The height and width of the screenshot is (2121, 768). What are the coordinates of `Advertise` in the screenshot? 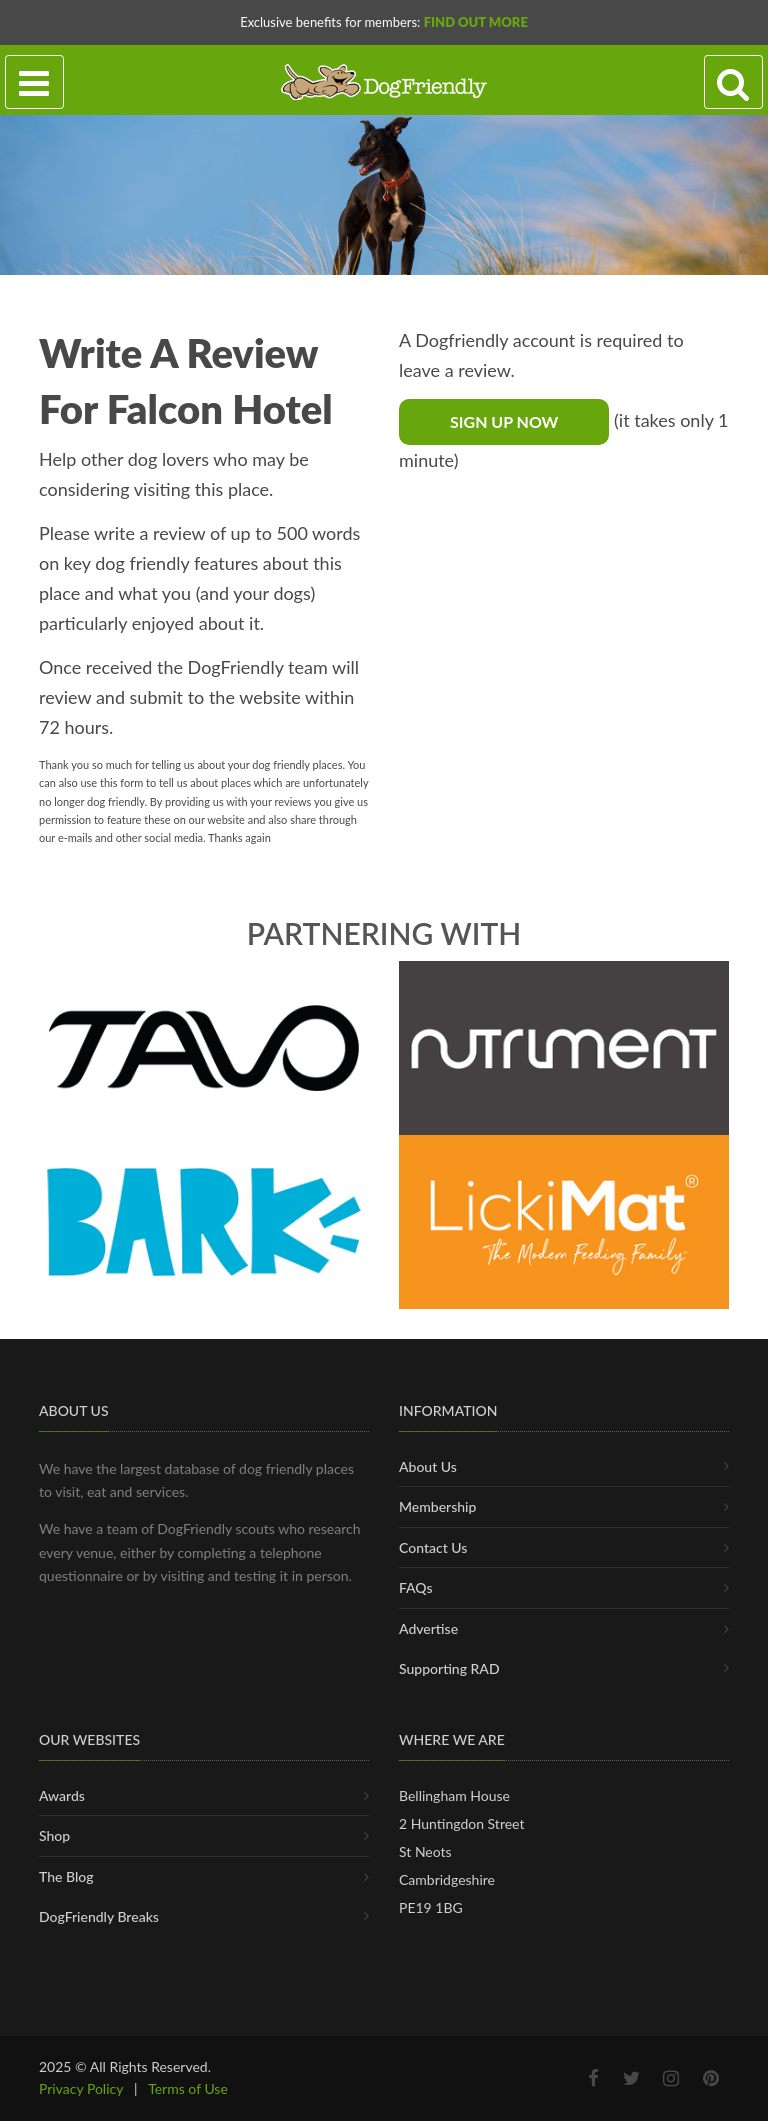 It's located at (428, 1628).